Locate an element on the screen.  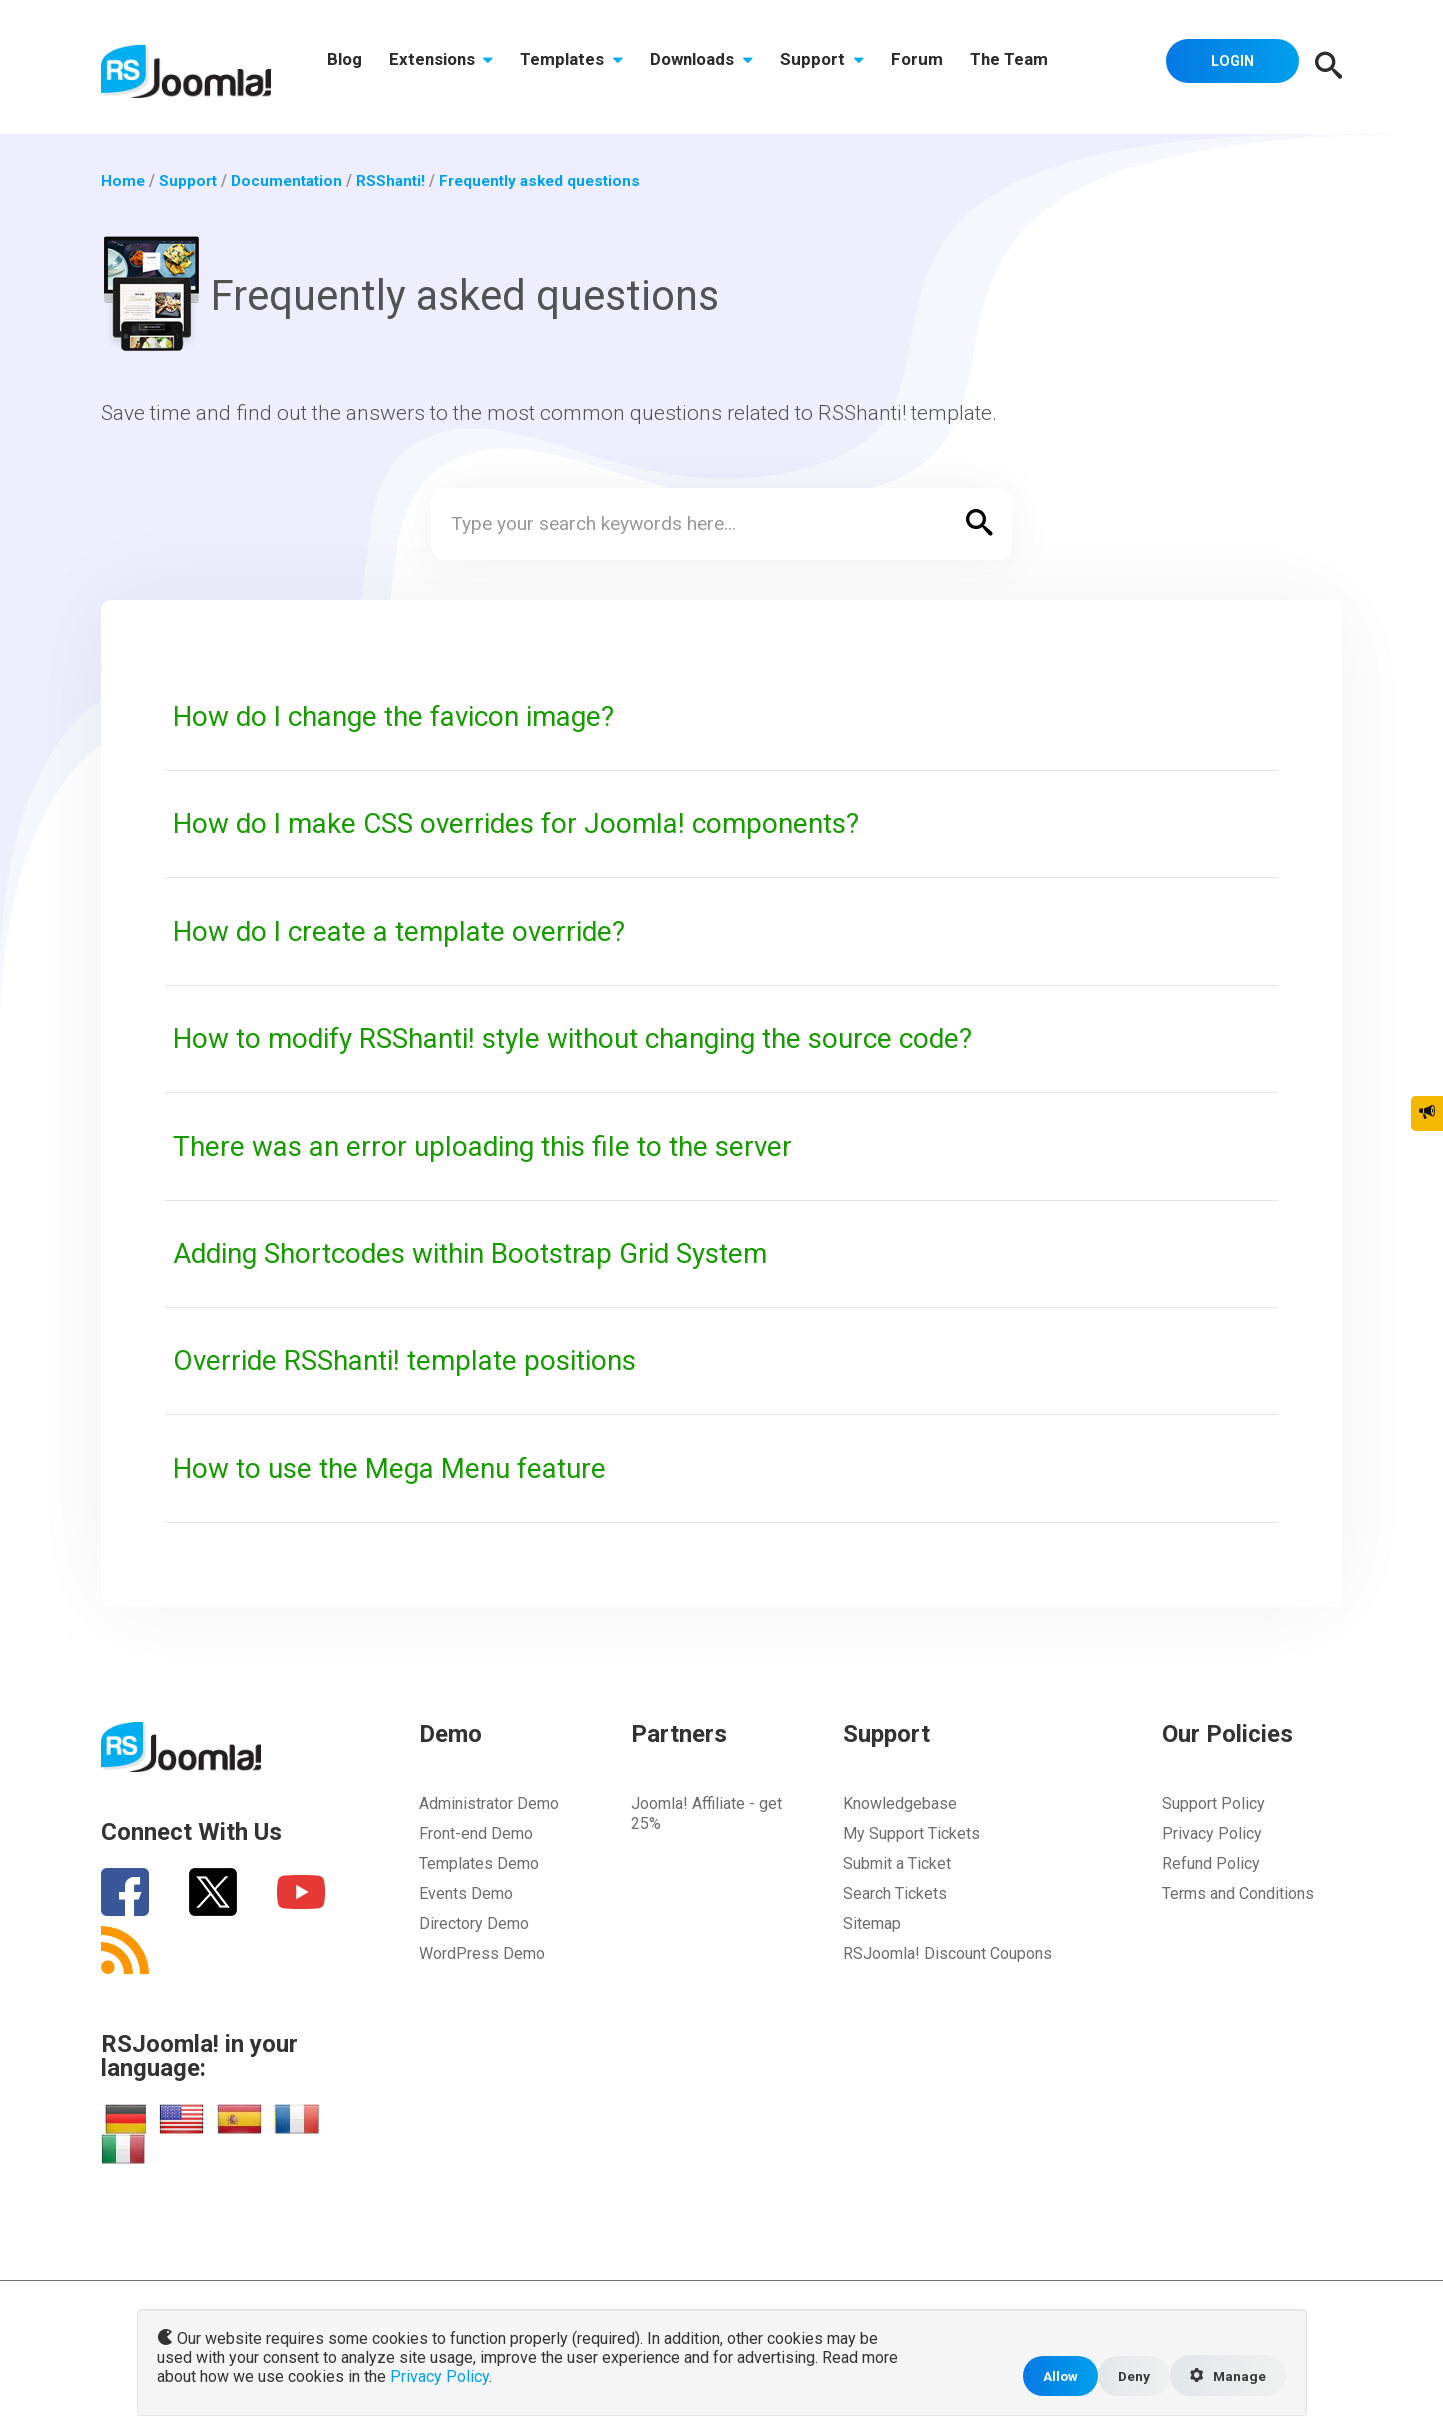
Sitemap is located at coordinates (872, 1923).